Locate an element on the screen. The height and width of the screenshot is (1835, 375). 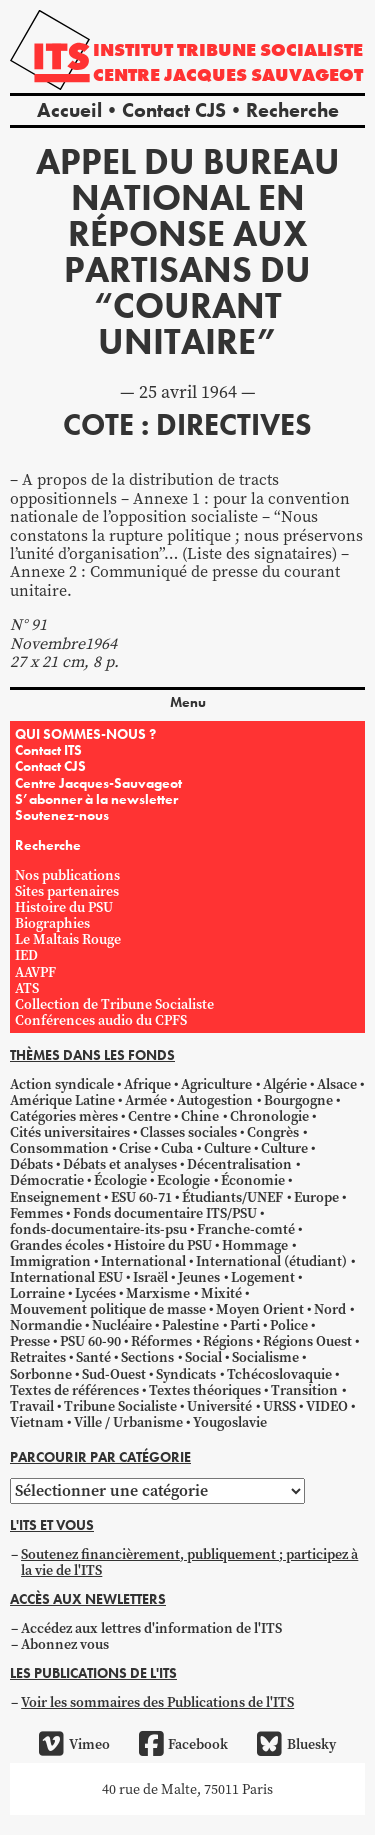
Logement is located at coordinates (263, 1277).